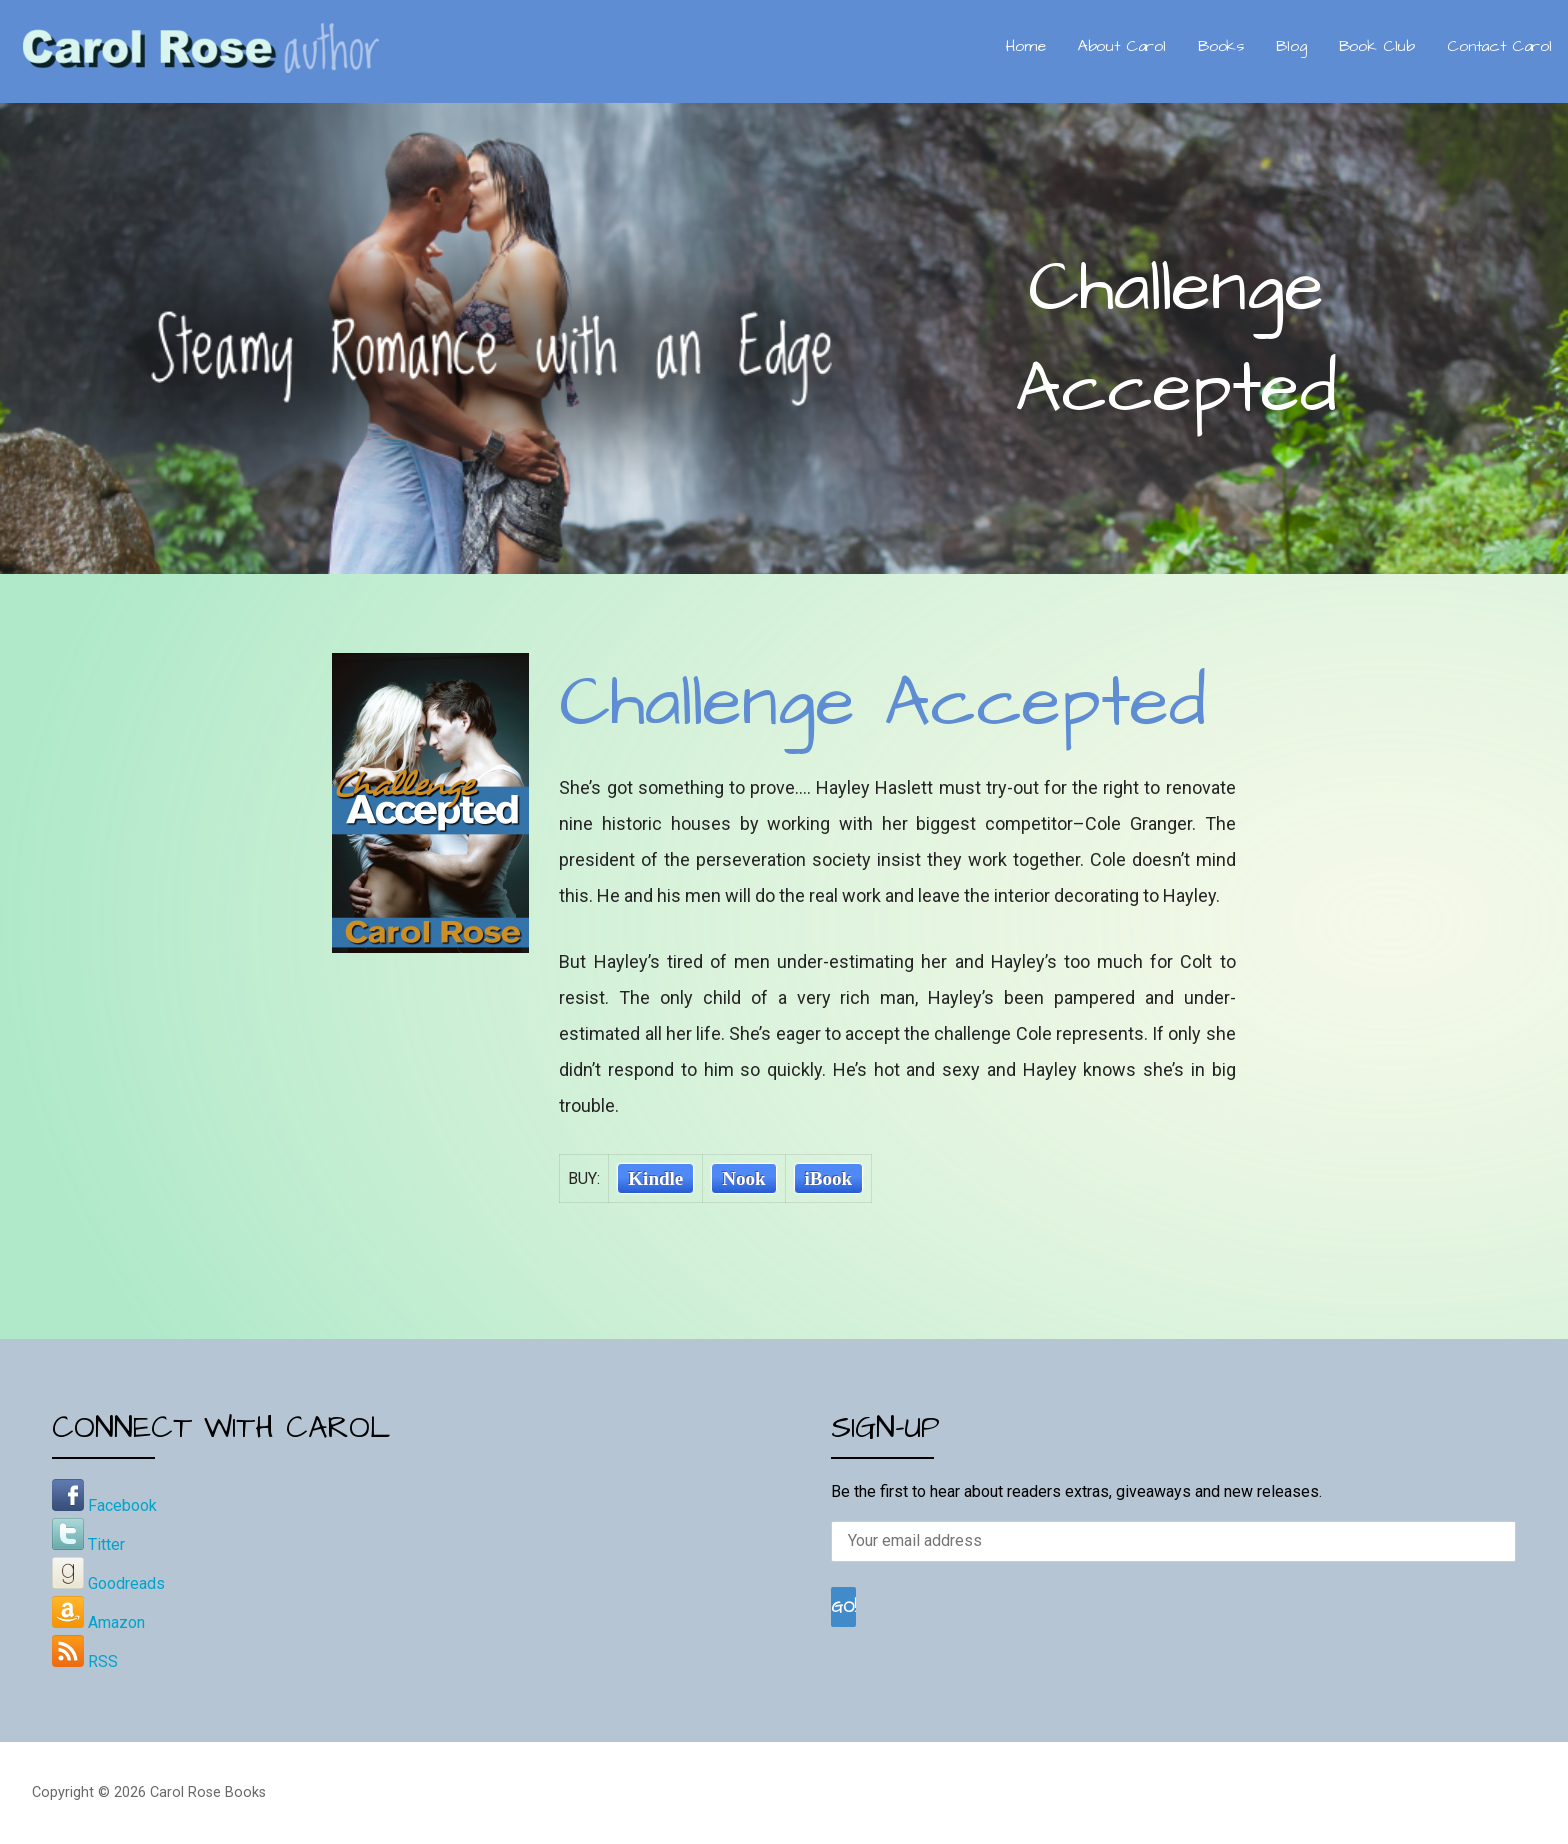 This screenshot has height=1844, width=1568. What do you see at coordinates (1377, 46) in the screenshot?
I see `Book Club` at bounding box center [1377, 46].